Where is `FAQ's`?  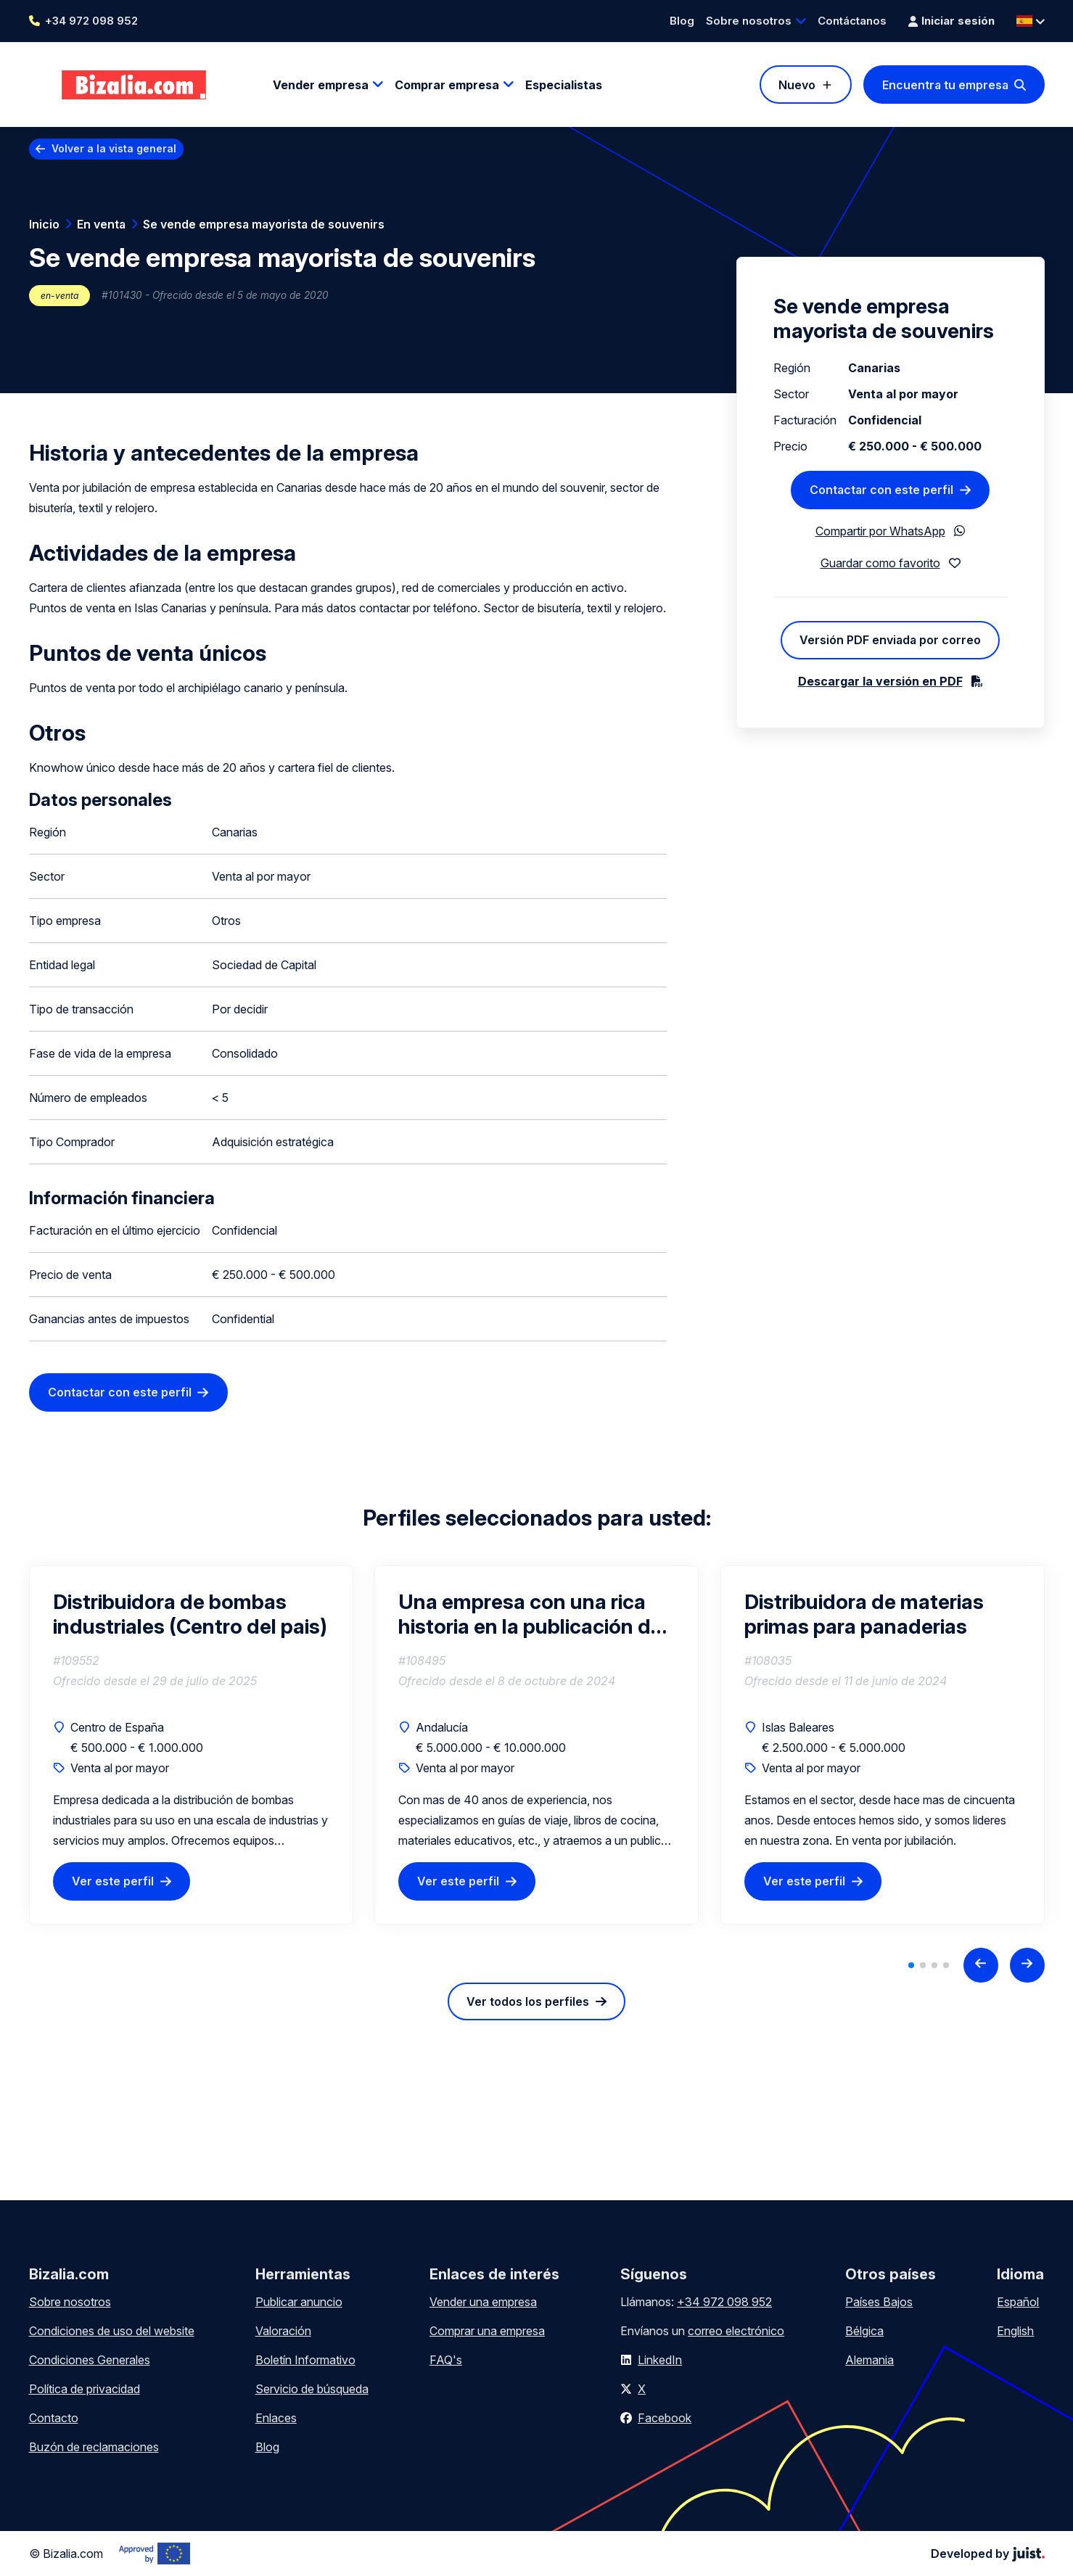
FAQ's is located at coordinates (445, 2360).